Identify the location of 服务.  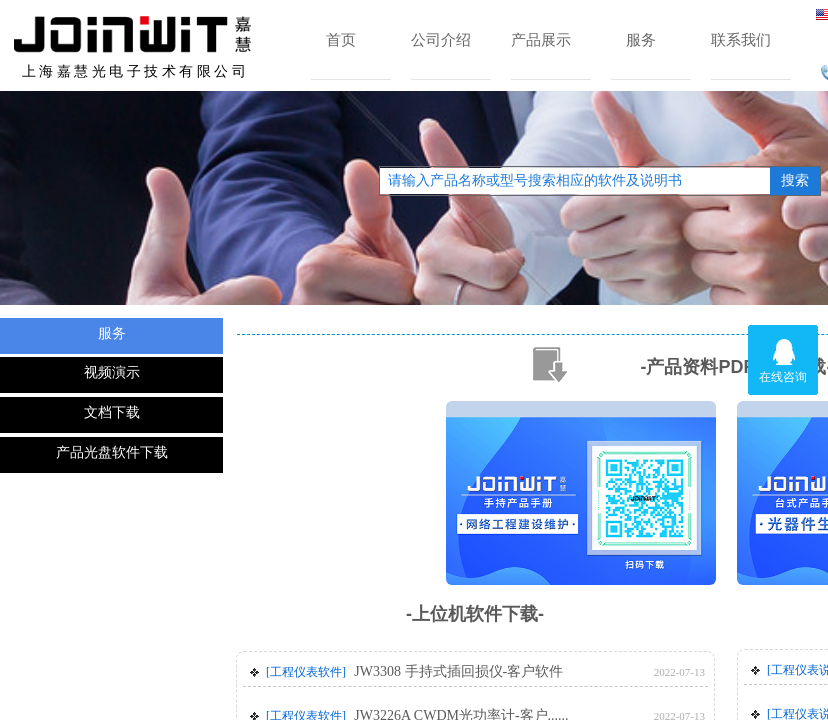
(641, 40).